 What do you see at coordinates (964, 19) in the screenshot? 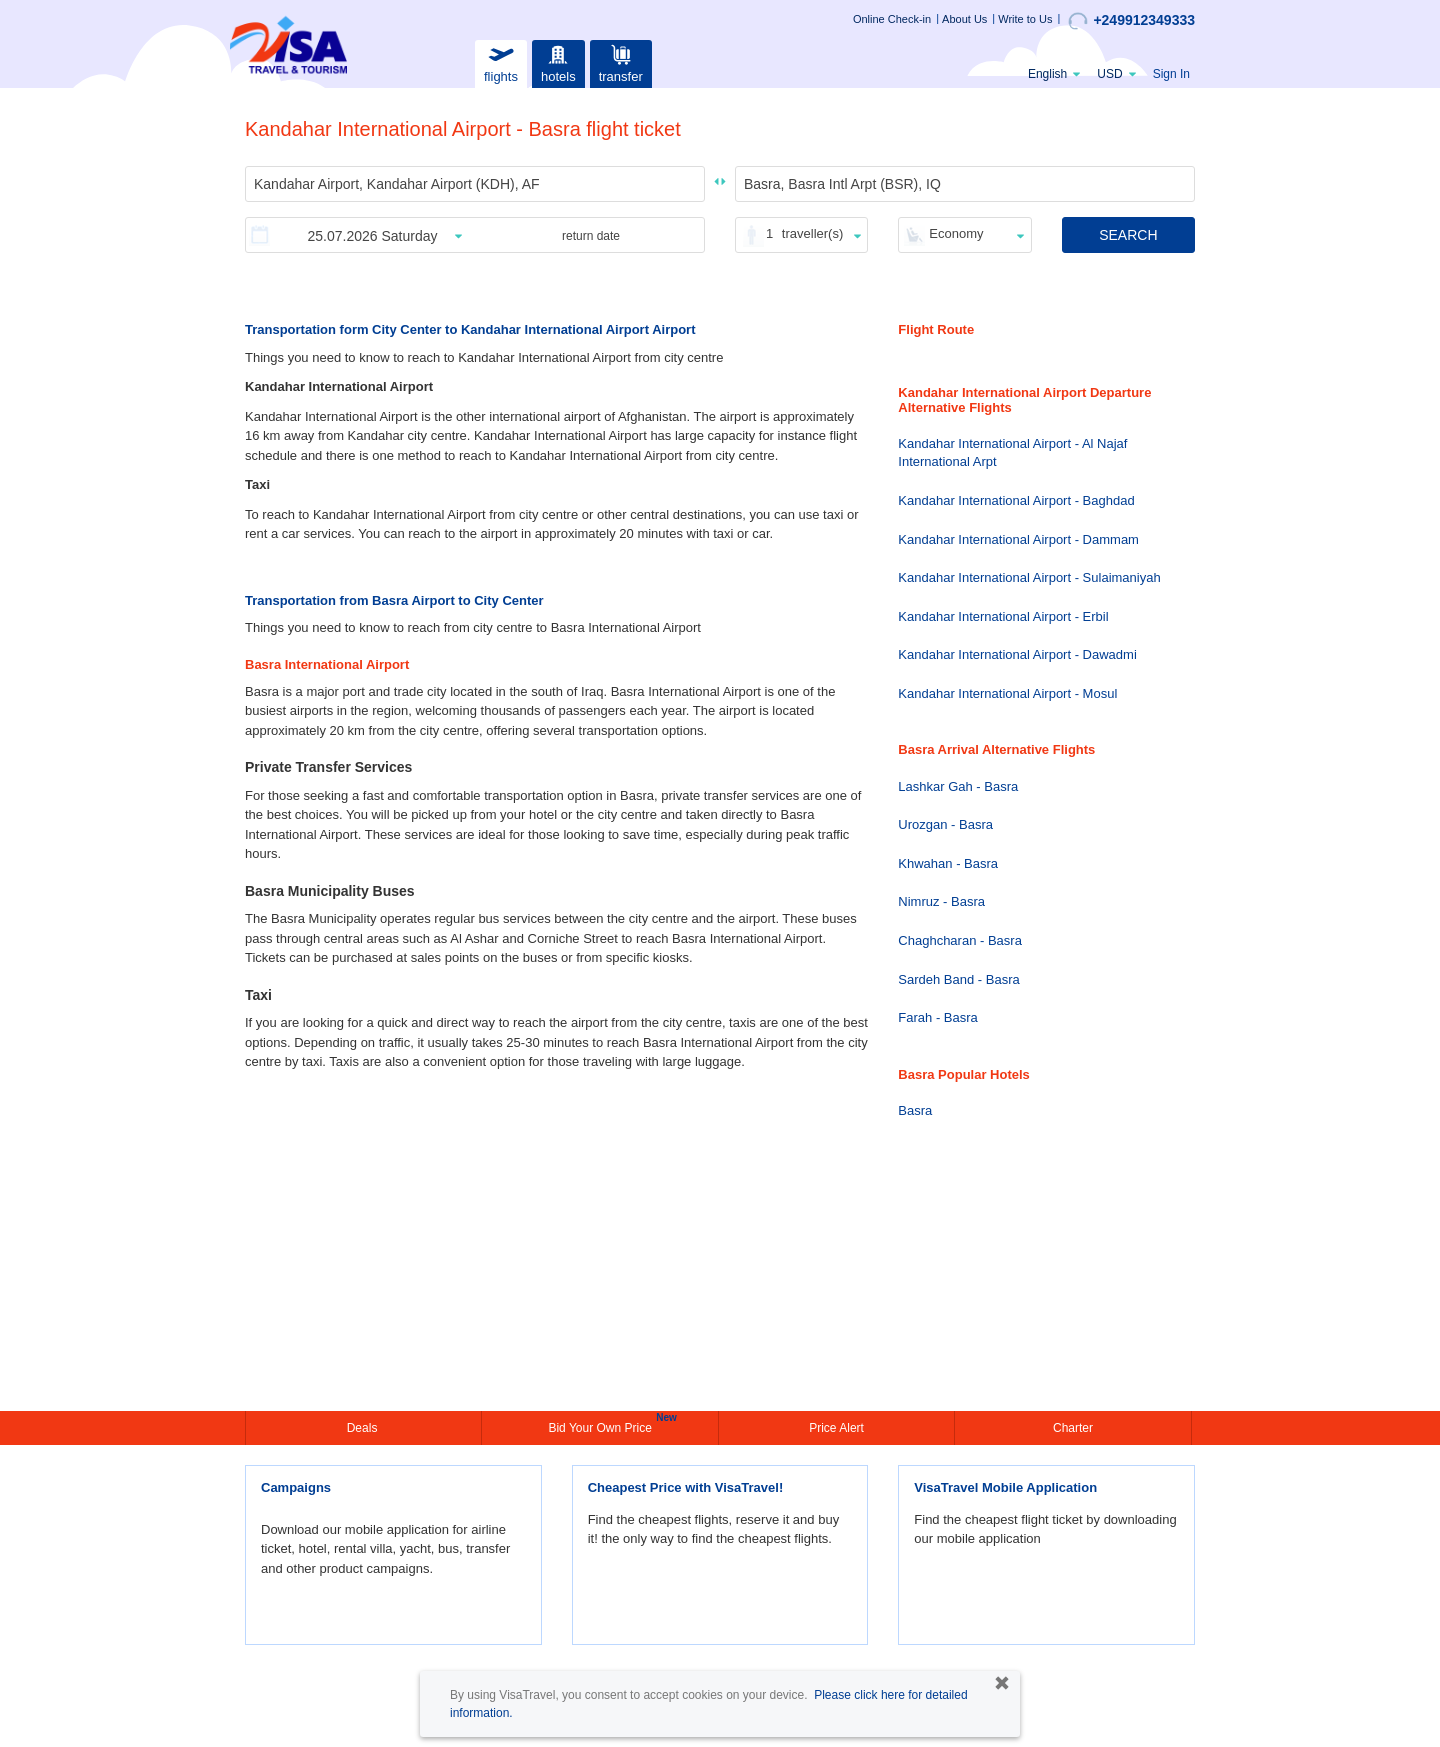
I see `About Us` at bounding box center [964, 19].